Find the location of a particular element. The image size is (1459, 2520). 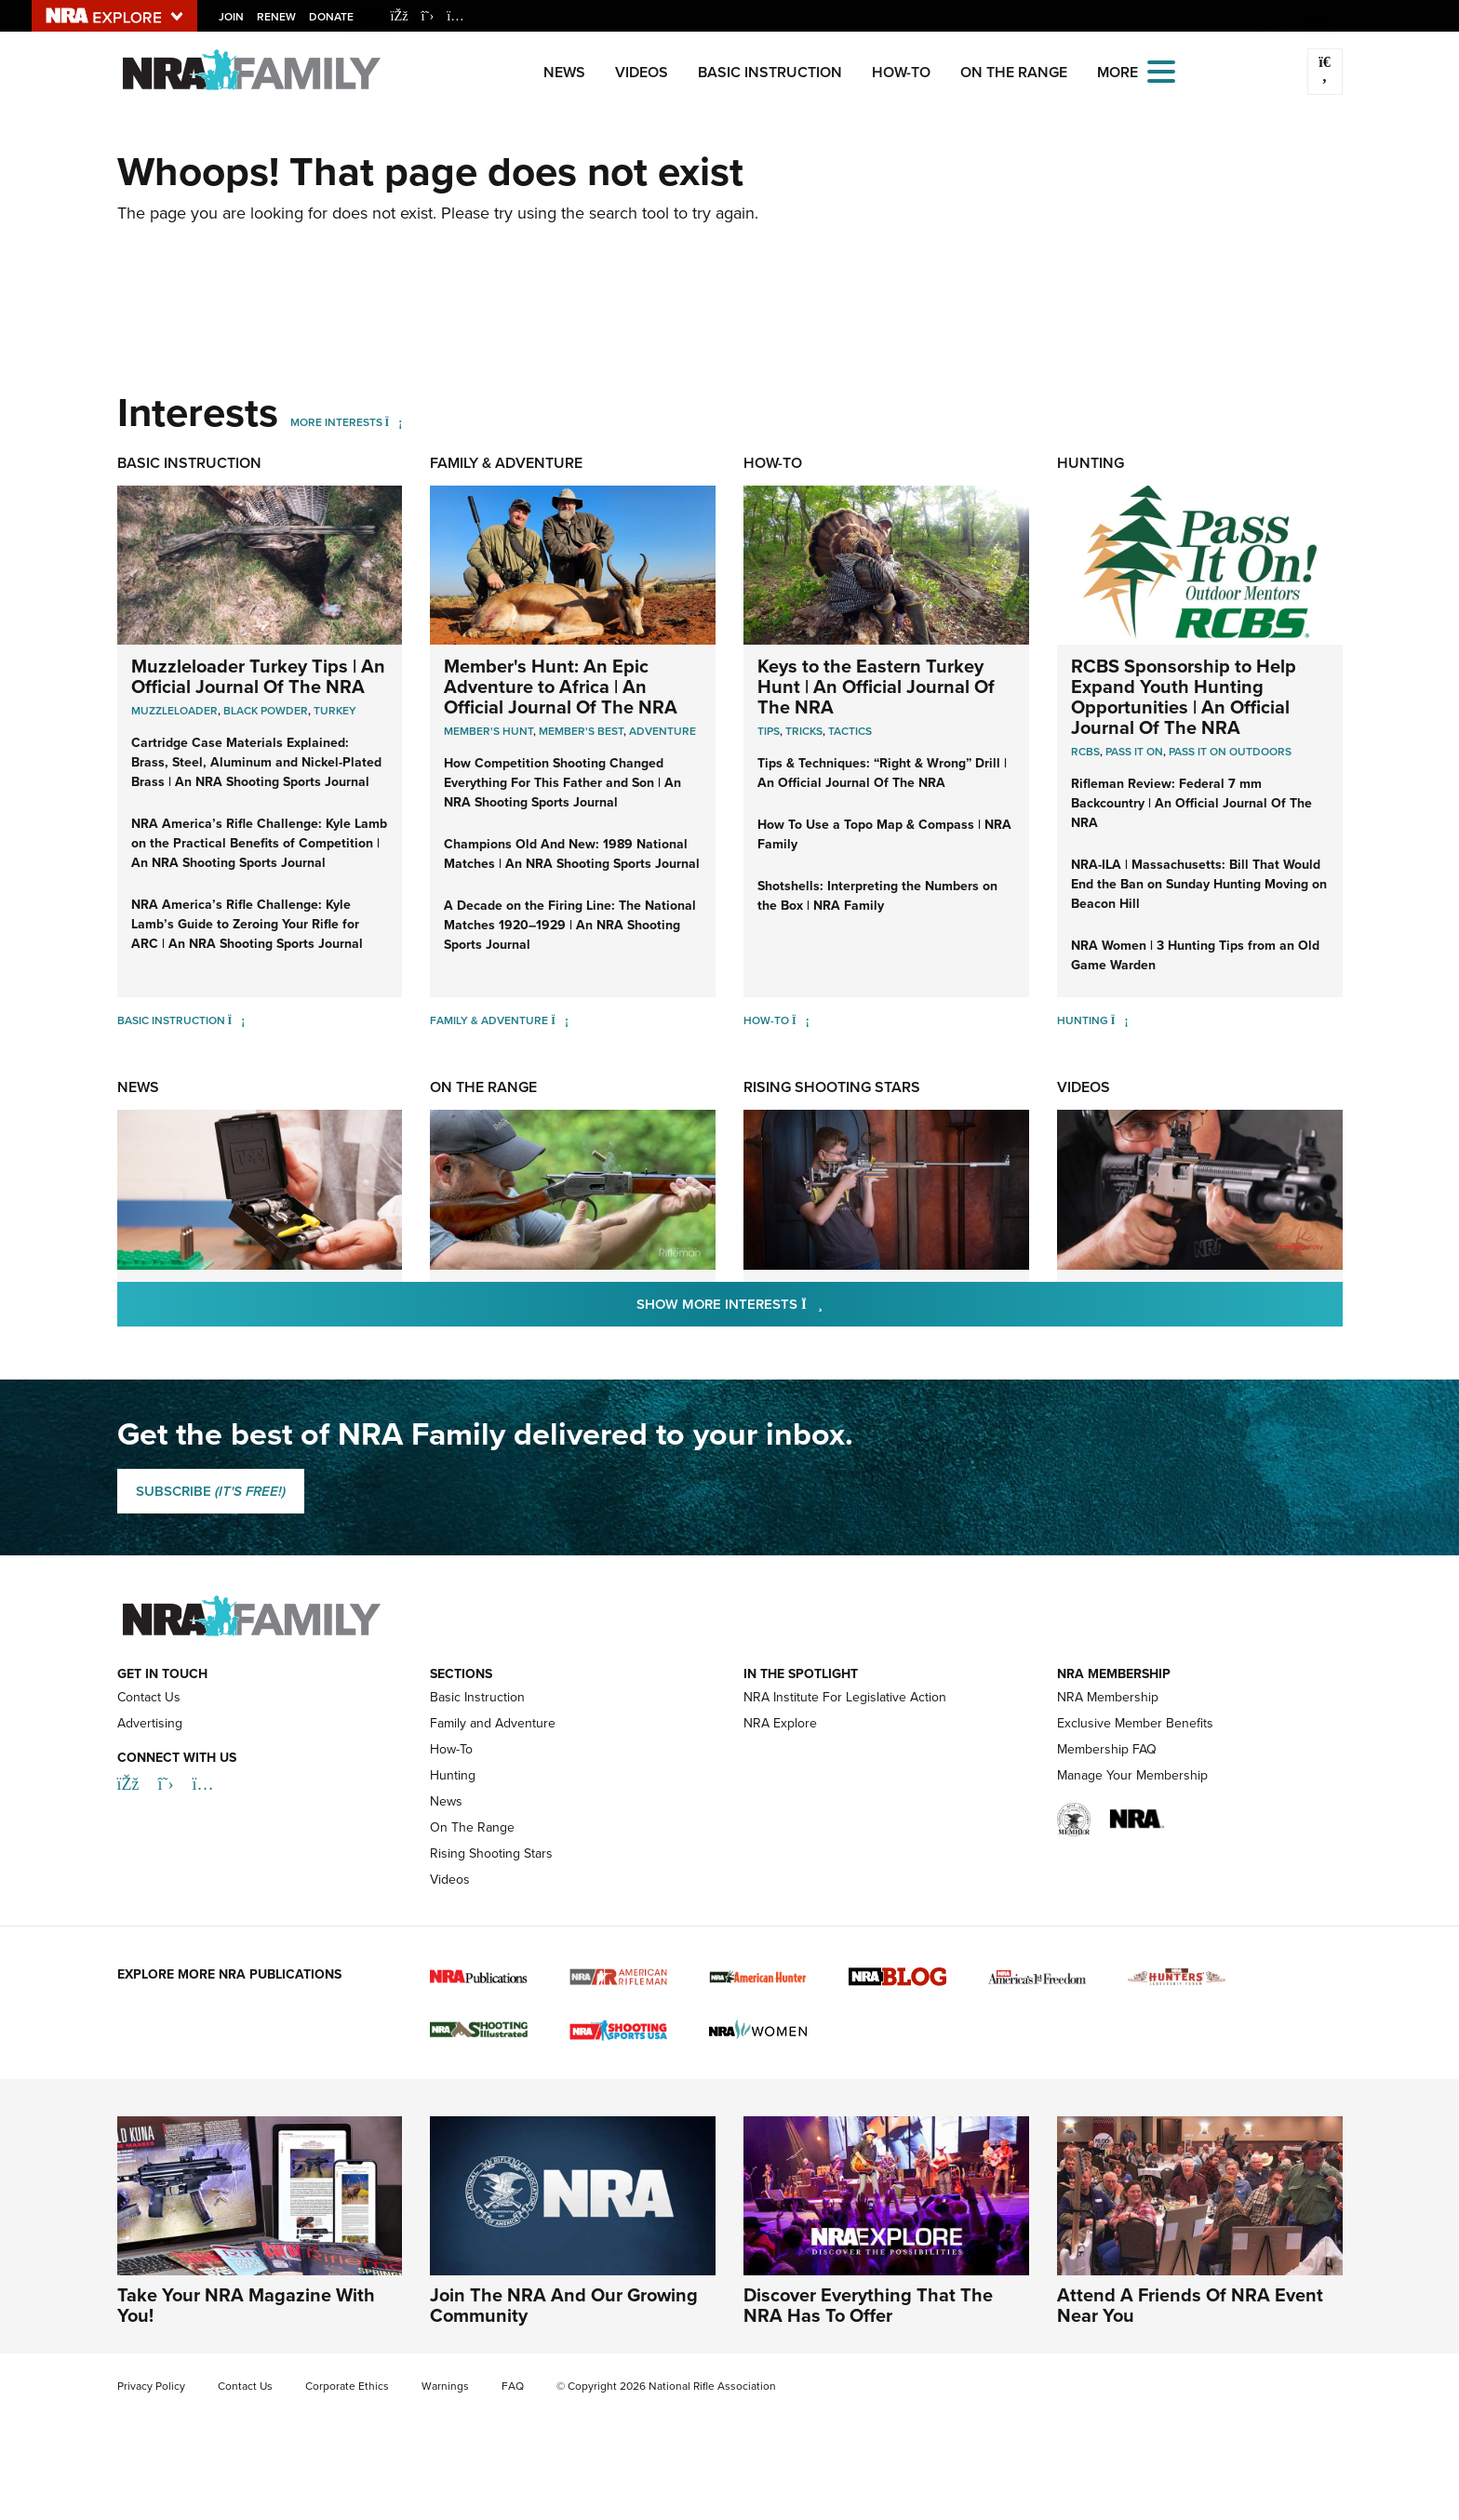

How Competition Shooting Changed Everything For This Father and Son | An NRA Shooting Sports Journal is located at coordinates (562, 782).